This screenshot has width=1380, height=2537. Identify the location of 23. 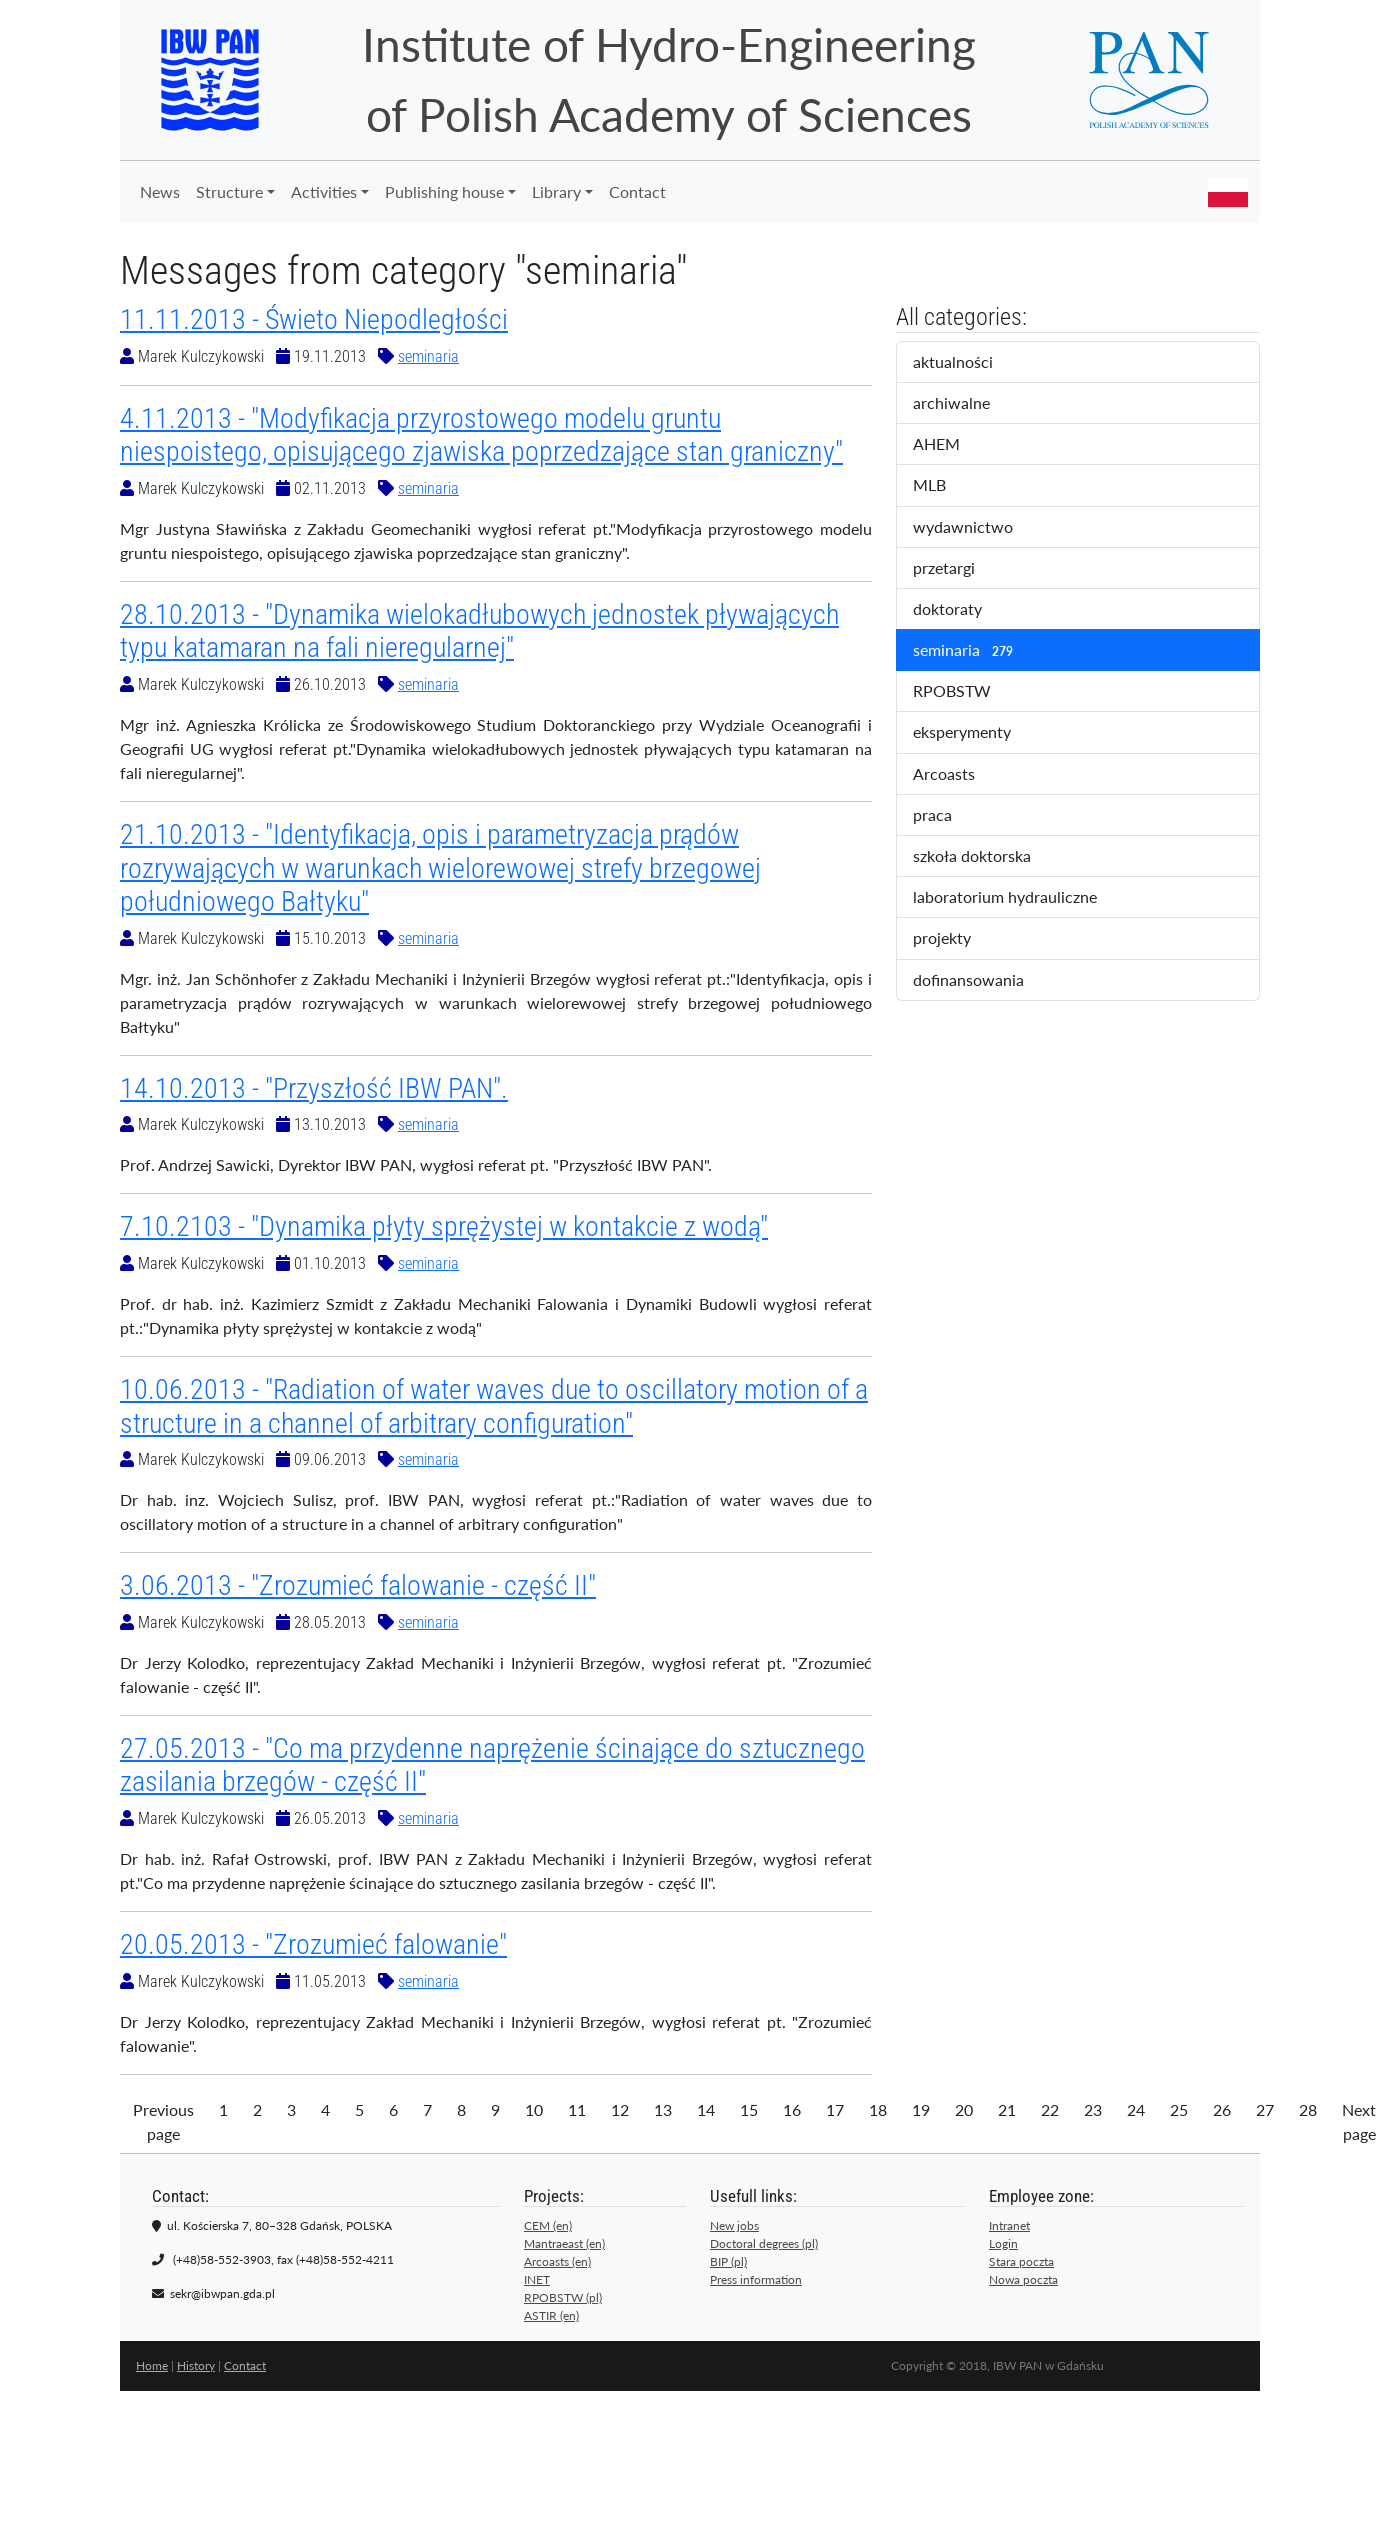
(1093, 2109).